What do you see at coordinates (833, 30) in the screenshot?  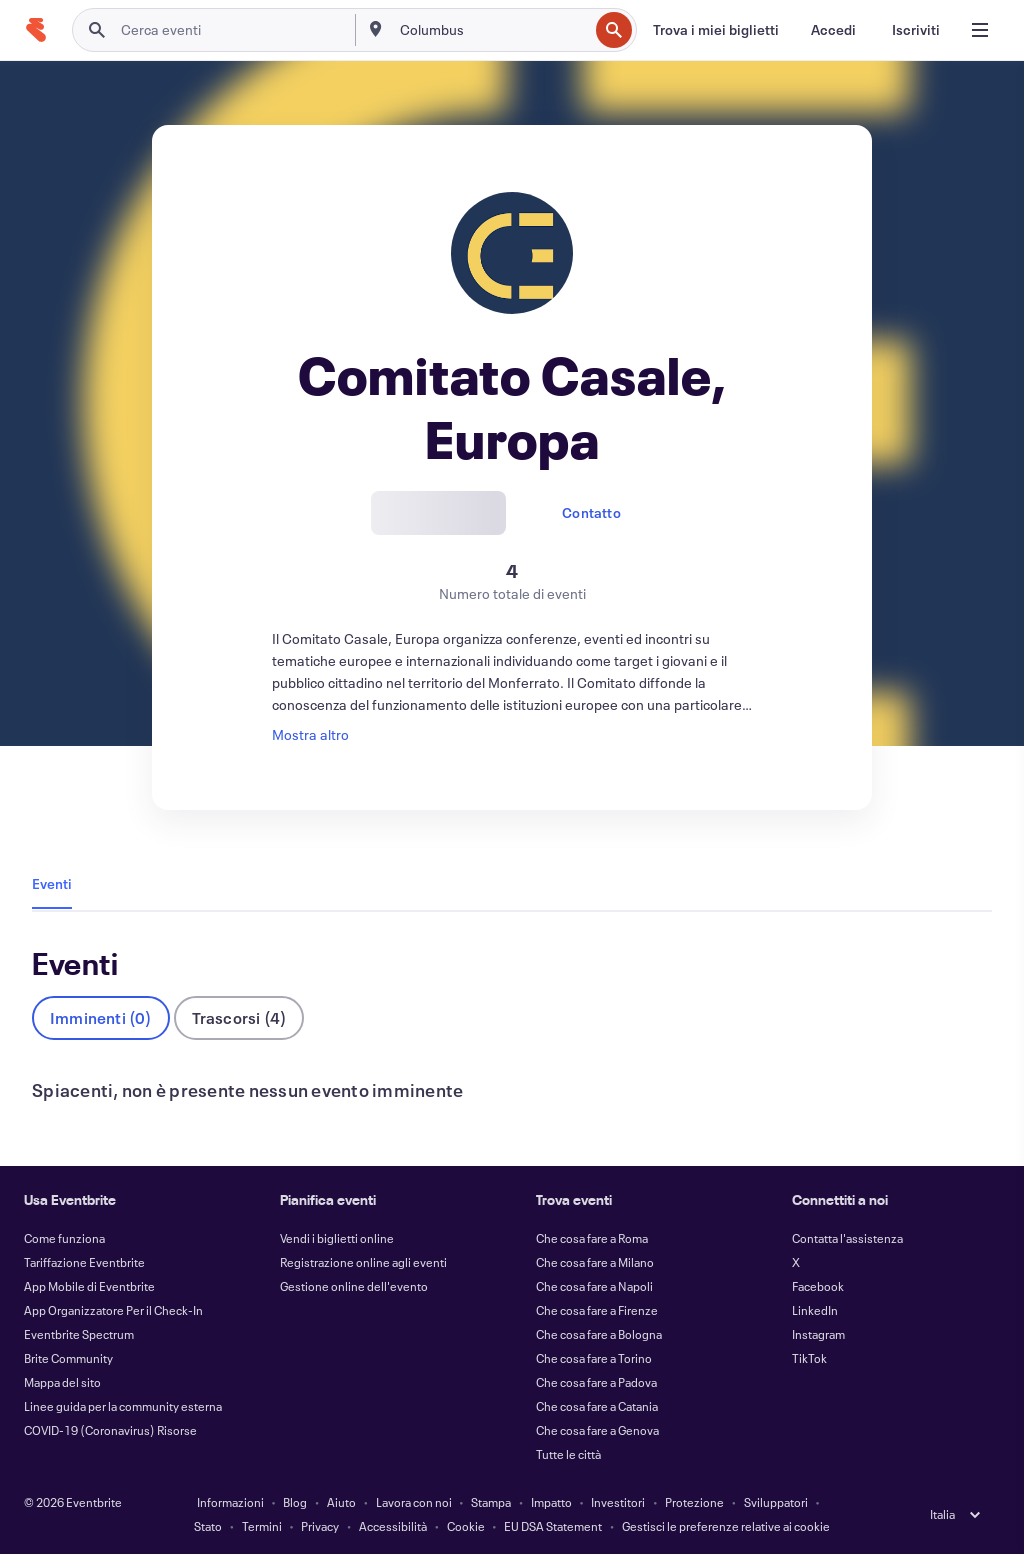 I see `[Accedi]` at bounding box center [833, 30].